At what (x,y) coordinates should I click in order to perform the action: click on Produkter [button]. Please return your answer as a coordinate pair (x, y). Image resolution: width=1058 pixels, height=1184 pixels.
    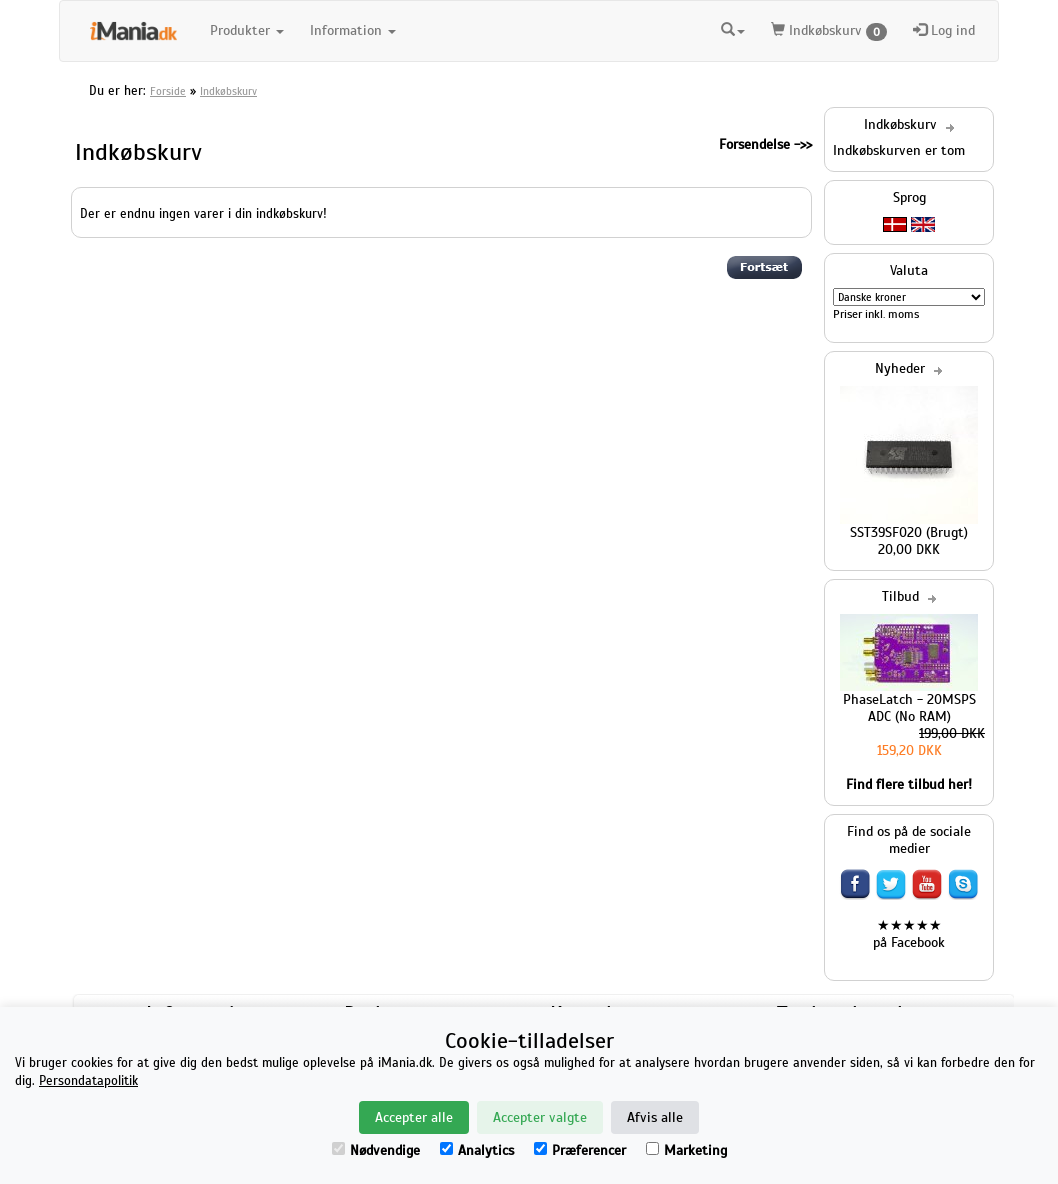
    Looking at the image, I should click on (247, 30).